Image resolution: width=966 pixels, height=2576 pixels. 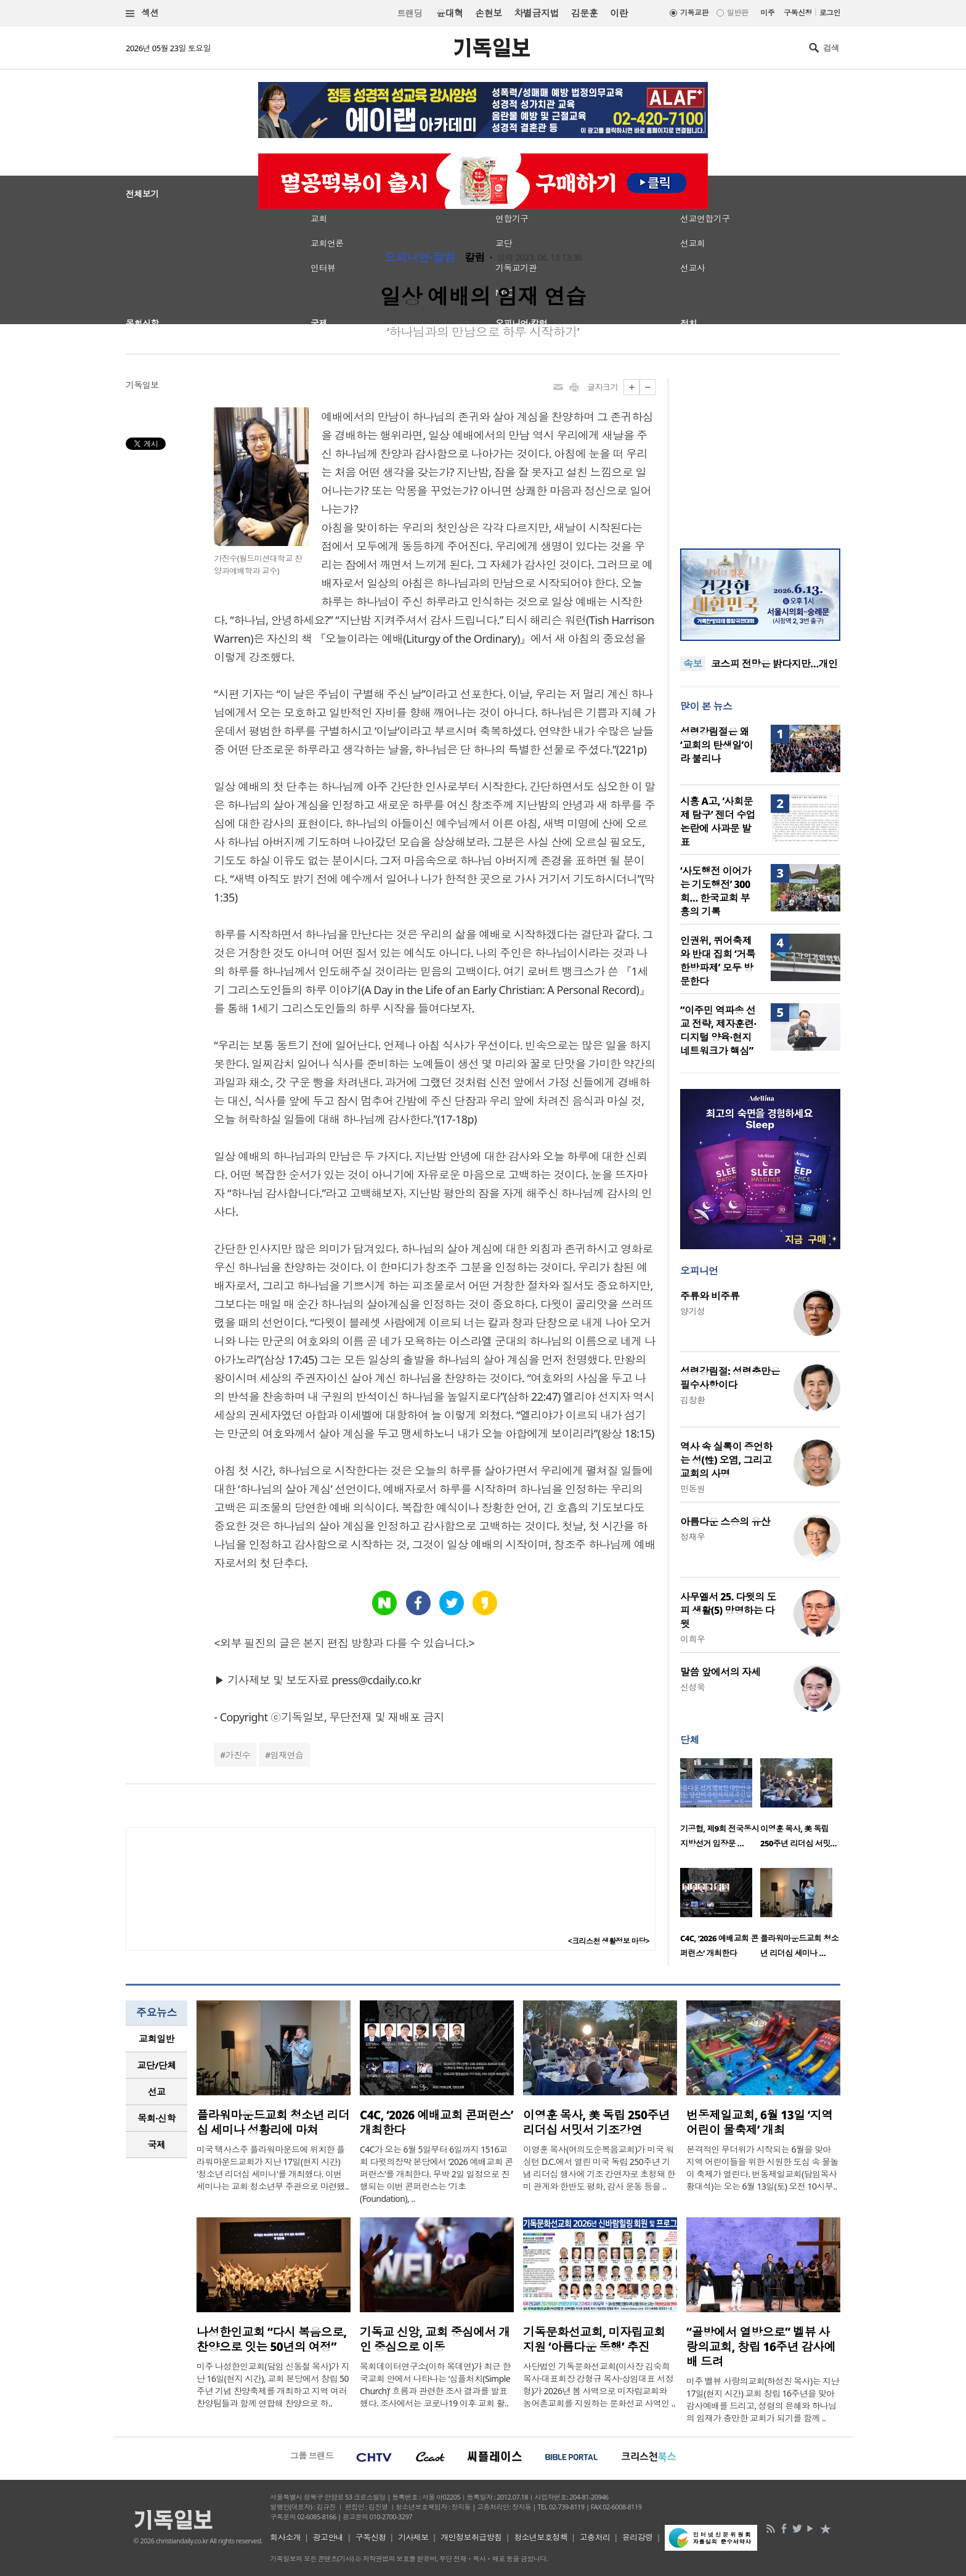 What do you see at coordinates (619, 13) in the screenshot?
I see `이란` at bounding box center [619, 13].